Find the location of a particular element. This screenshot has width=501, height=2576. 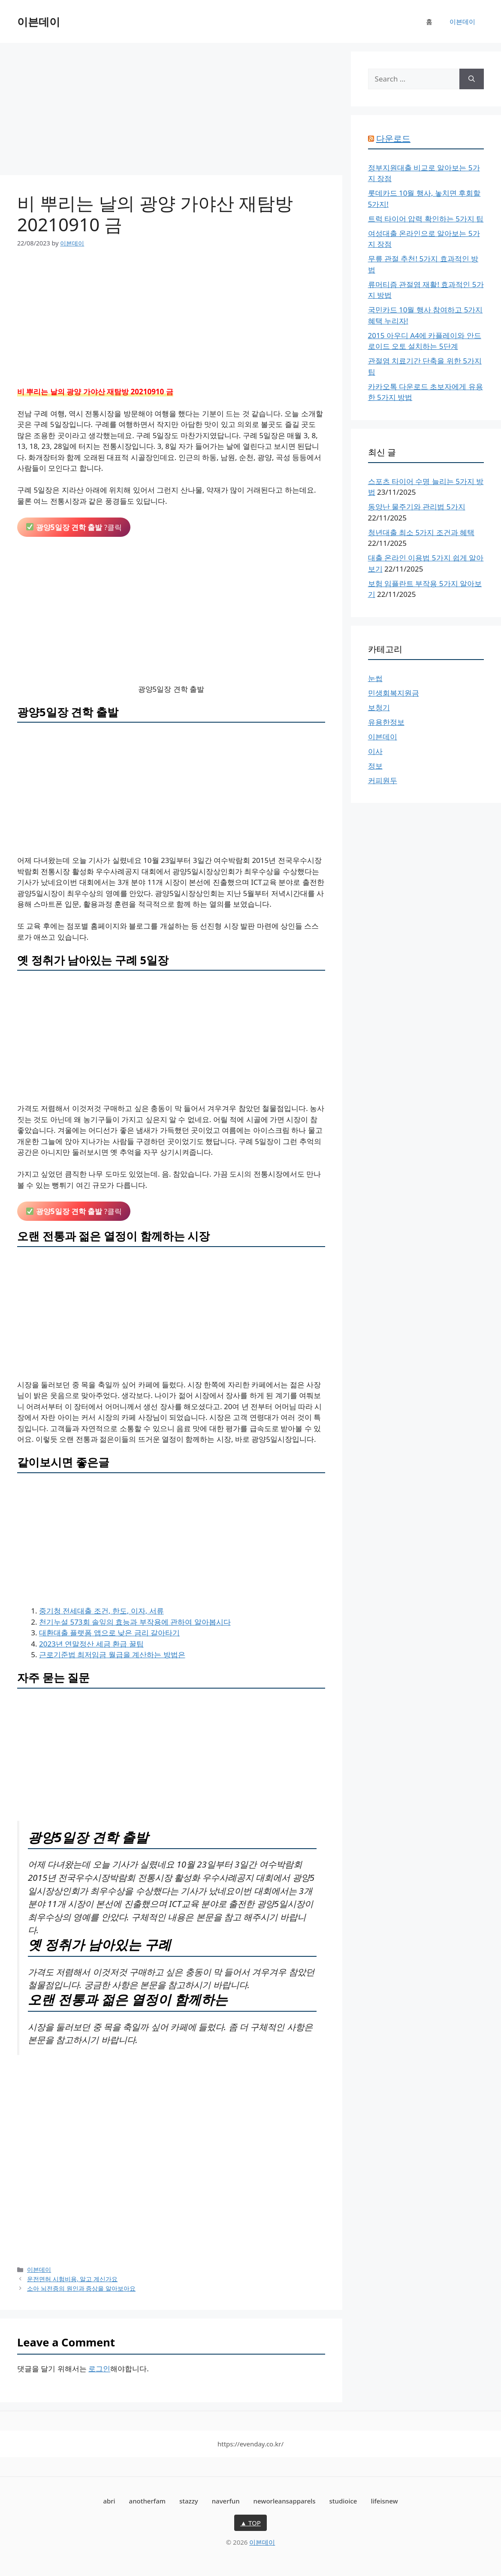

트럭 타이어 압력 확인하는 5가지 팁 is located at coordinates (426, 219).